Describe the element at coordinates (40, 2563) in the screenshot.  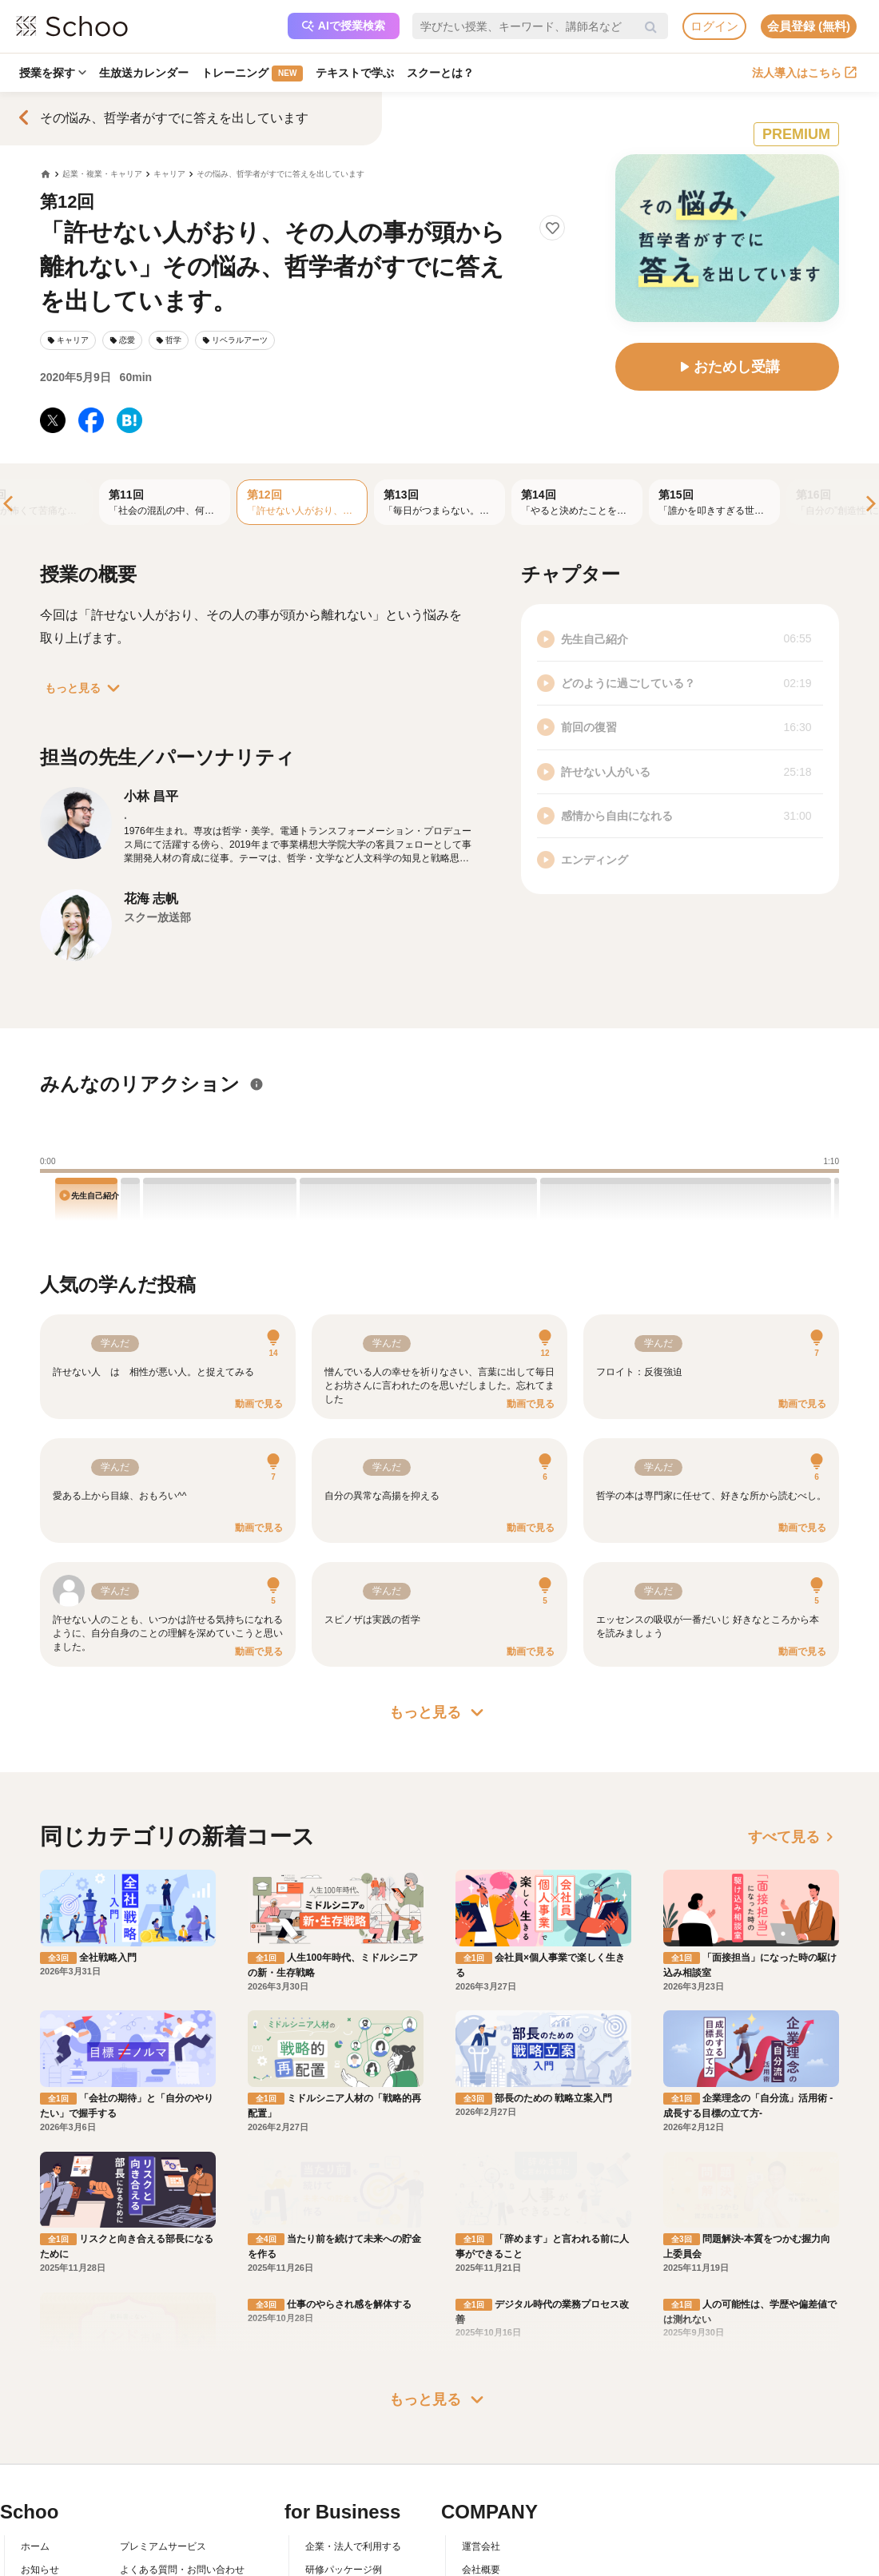
I see `先生一覧` at that location.